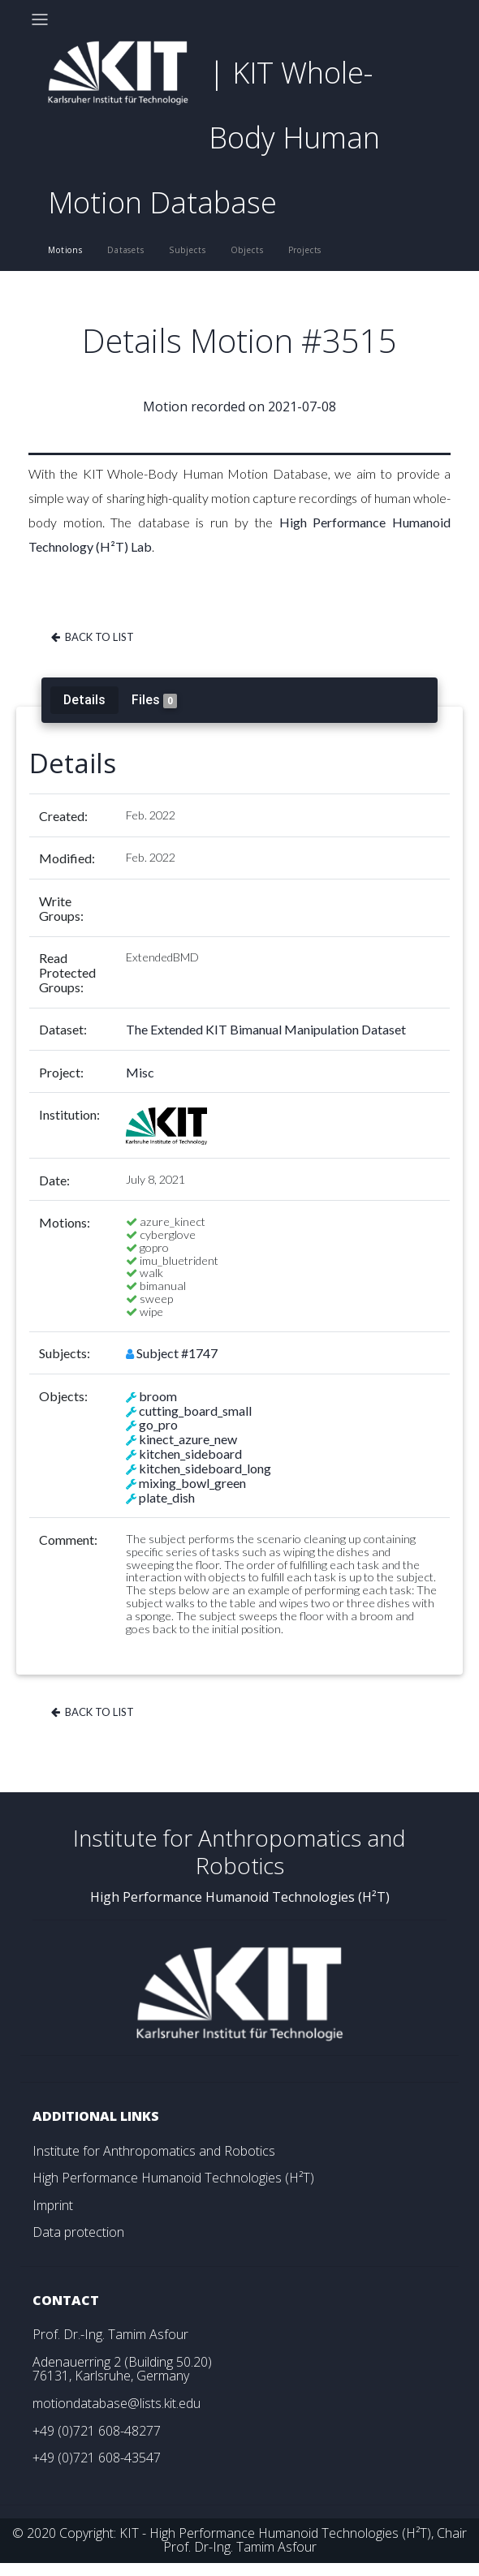  Describe the element at coordinates (154, 699) in the screenshot. I see `Files [tab]` at that location.